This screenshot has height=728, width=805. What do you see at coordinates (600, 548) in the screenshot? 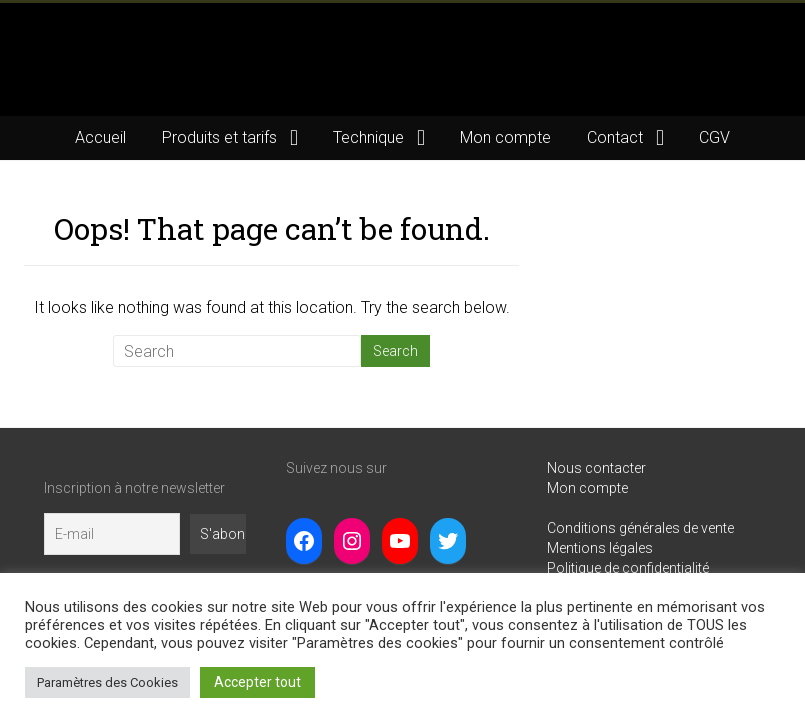
I see `Mentions légales` at bounding box center [600, 548].